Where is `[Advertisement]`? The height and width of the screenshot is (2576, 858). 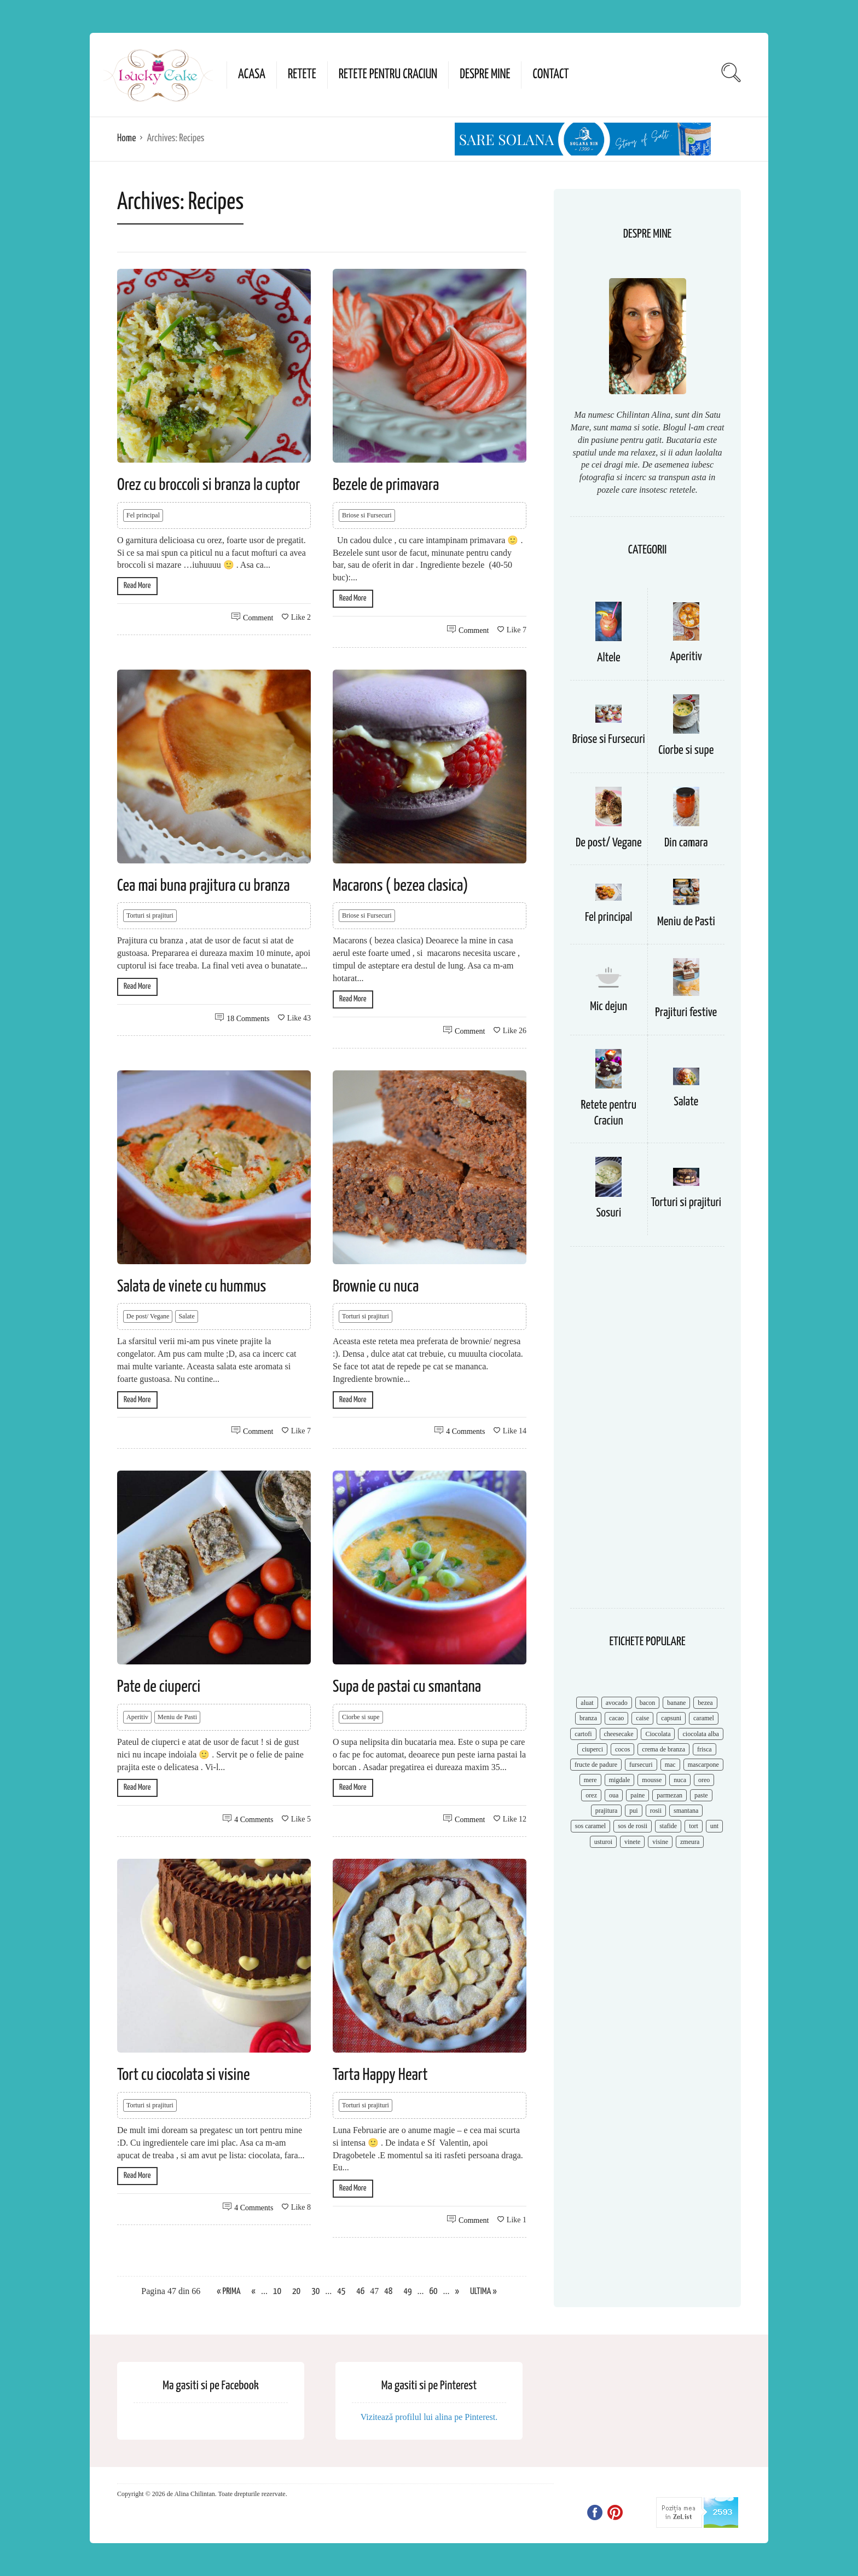
[Advertisement] is located at coordinates (647, 1433).